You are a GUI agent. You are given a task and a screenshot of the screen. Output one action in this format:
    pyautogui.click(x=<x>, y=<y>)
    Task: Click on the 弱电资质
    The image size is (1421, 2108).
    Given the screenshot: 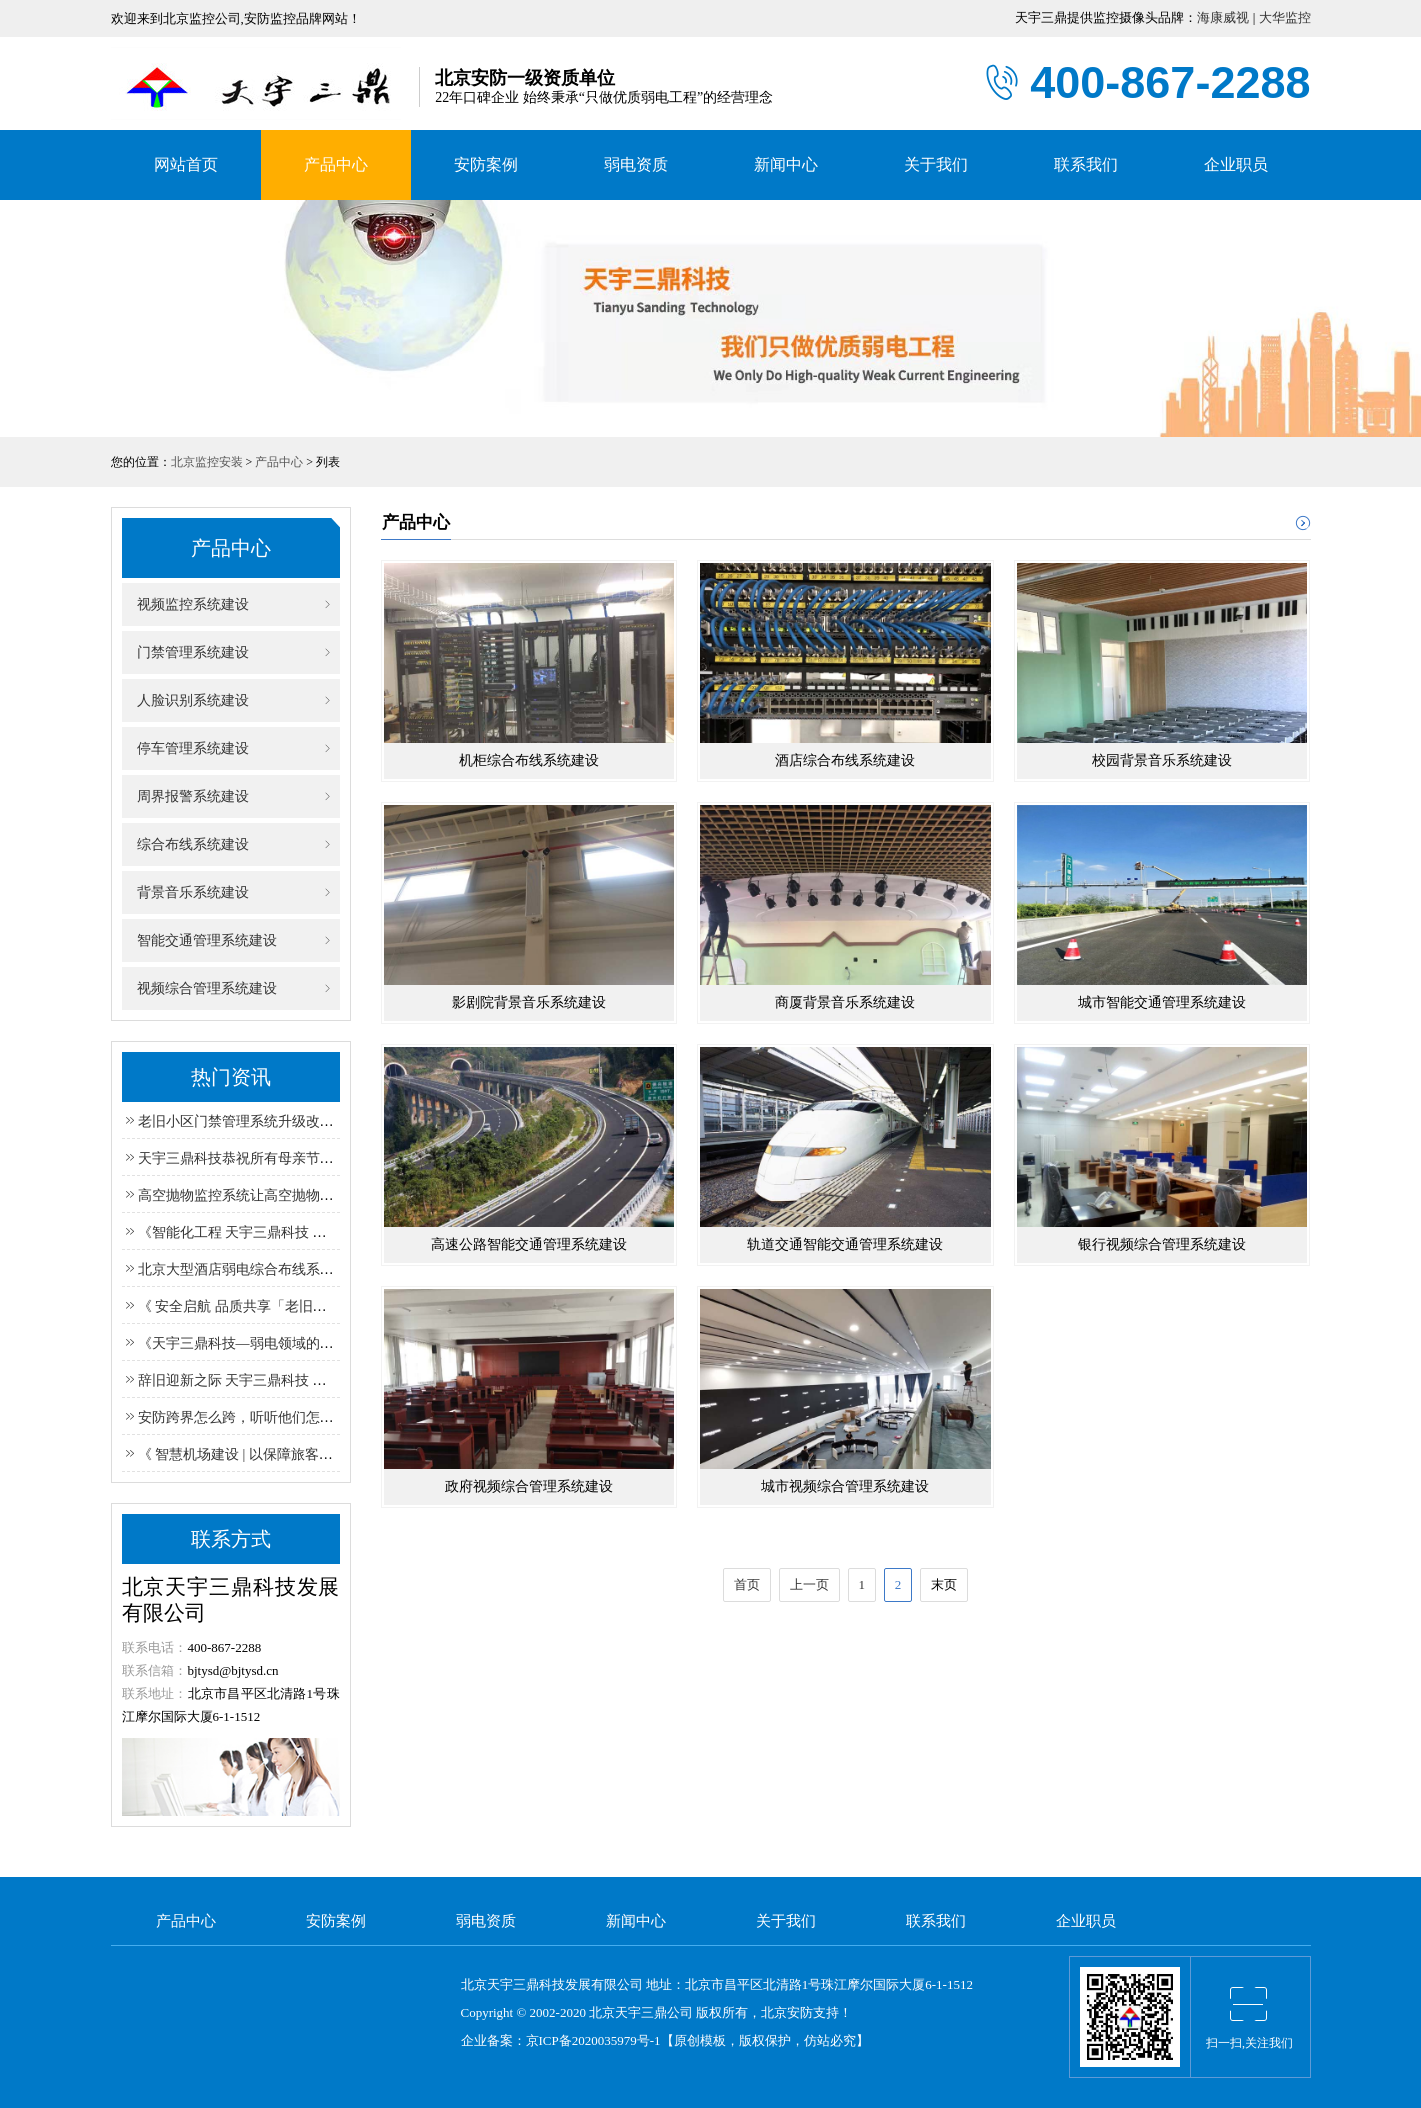 What is the action you would take?
    pyautogui.click(x=636, y=164)
    